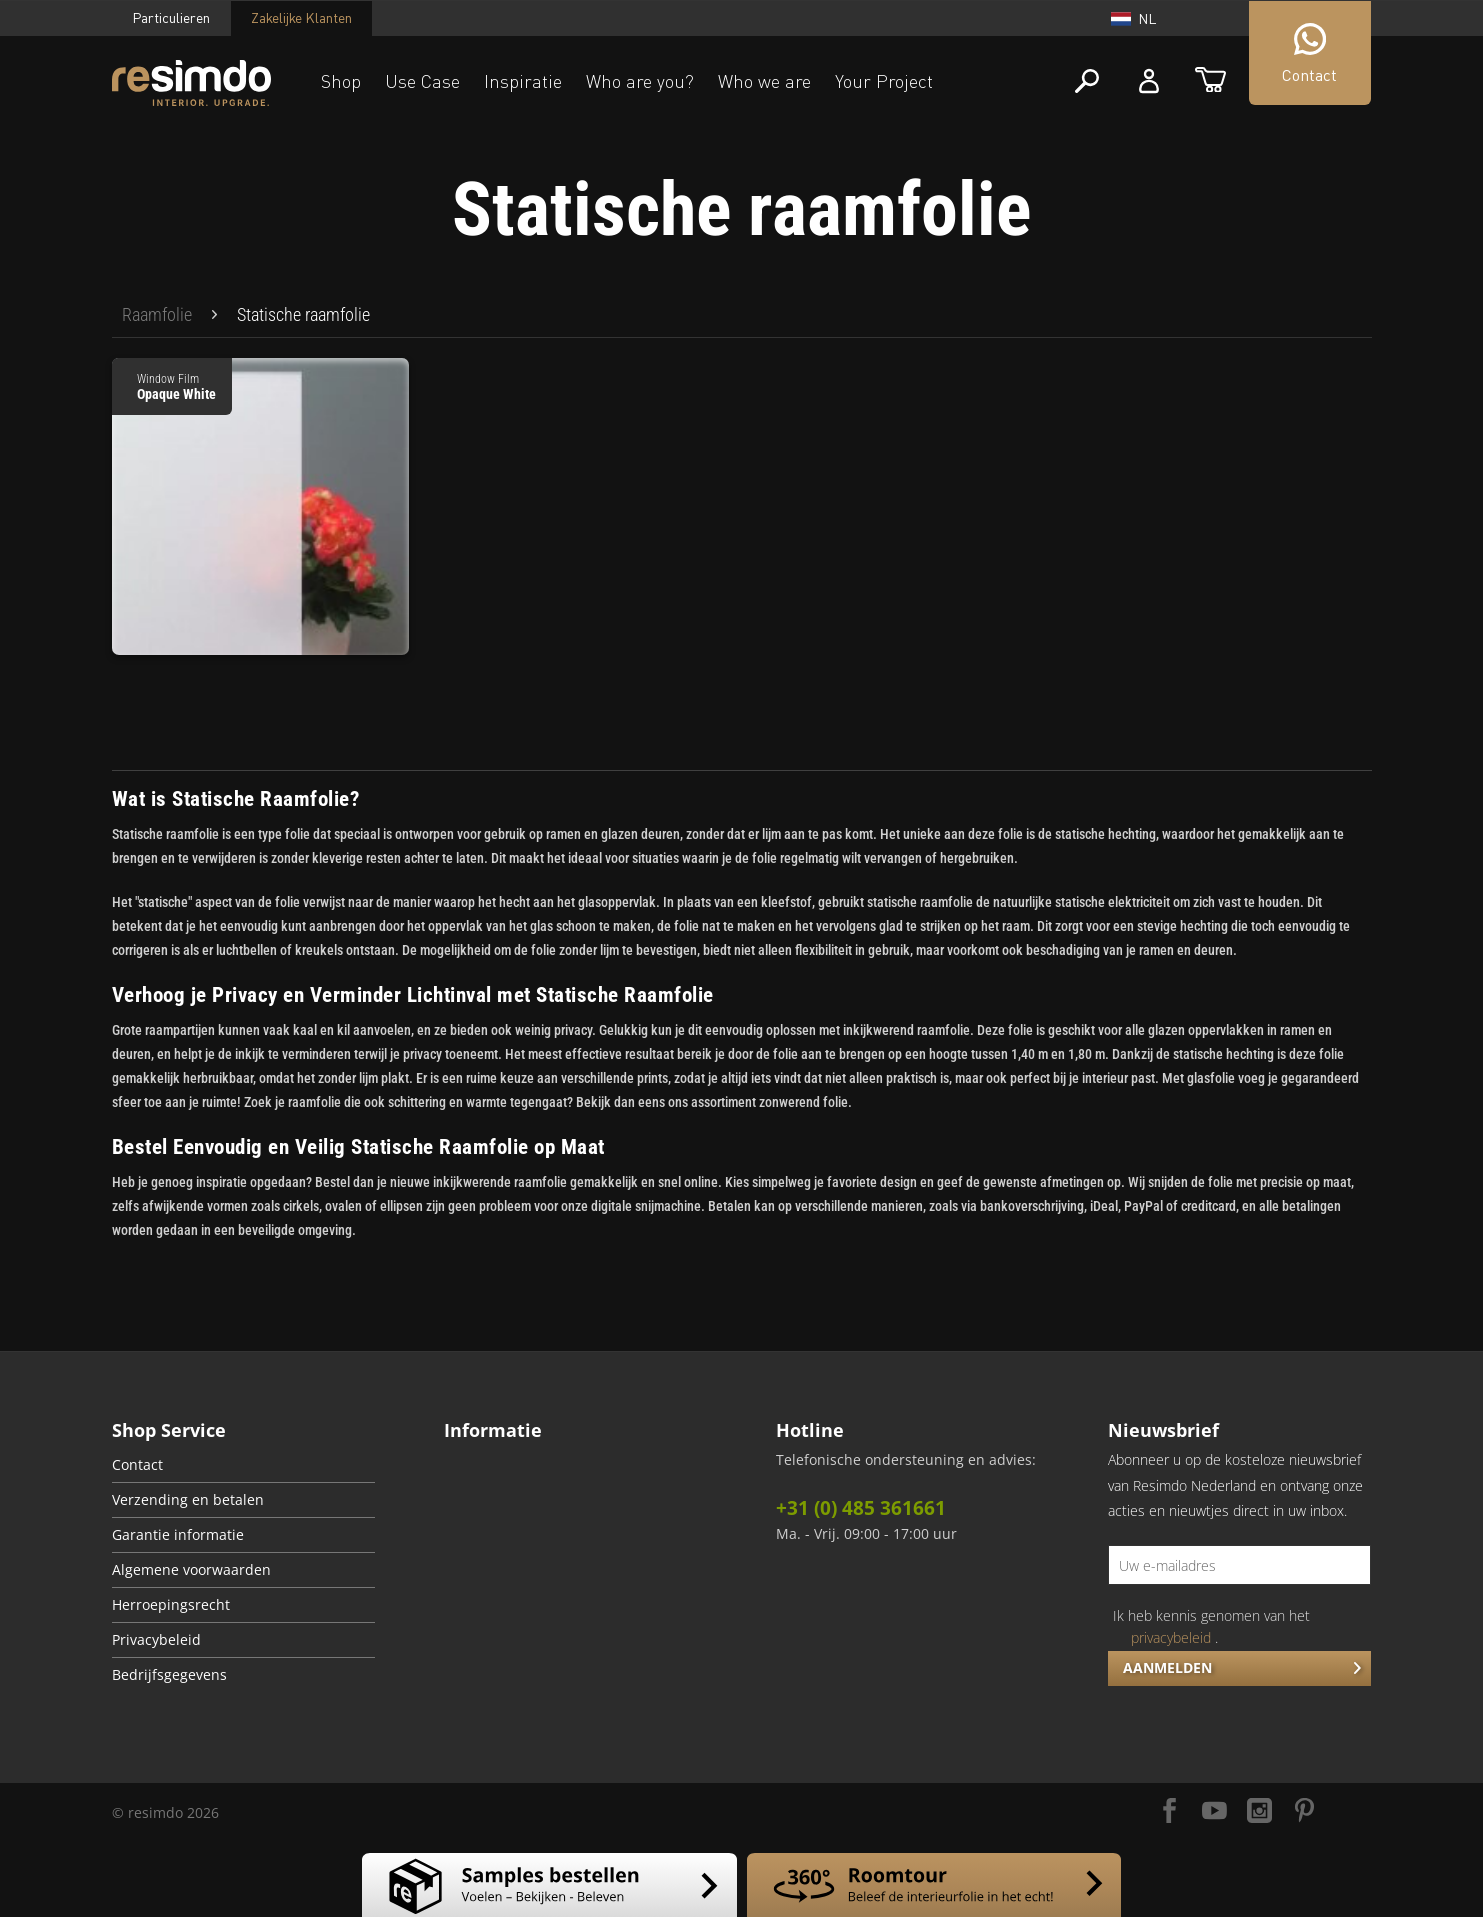 The height and width of the screenshot is (1917, 1483). What do you see at coordinates (861, 1508) in the screenshot?
I see `+31 (0) 485 361661` at bounding box center [861, 1508].